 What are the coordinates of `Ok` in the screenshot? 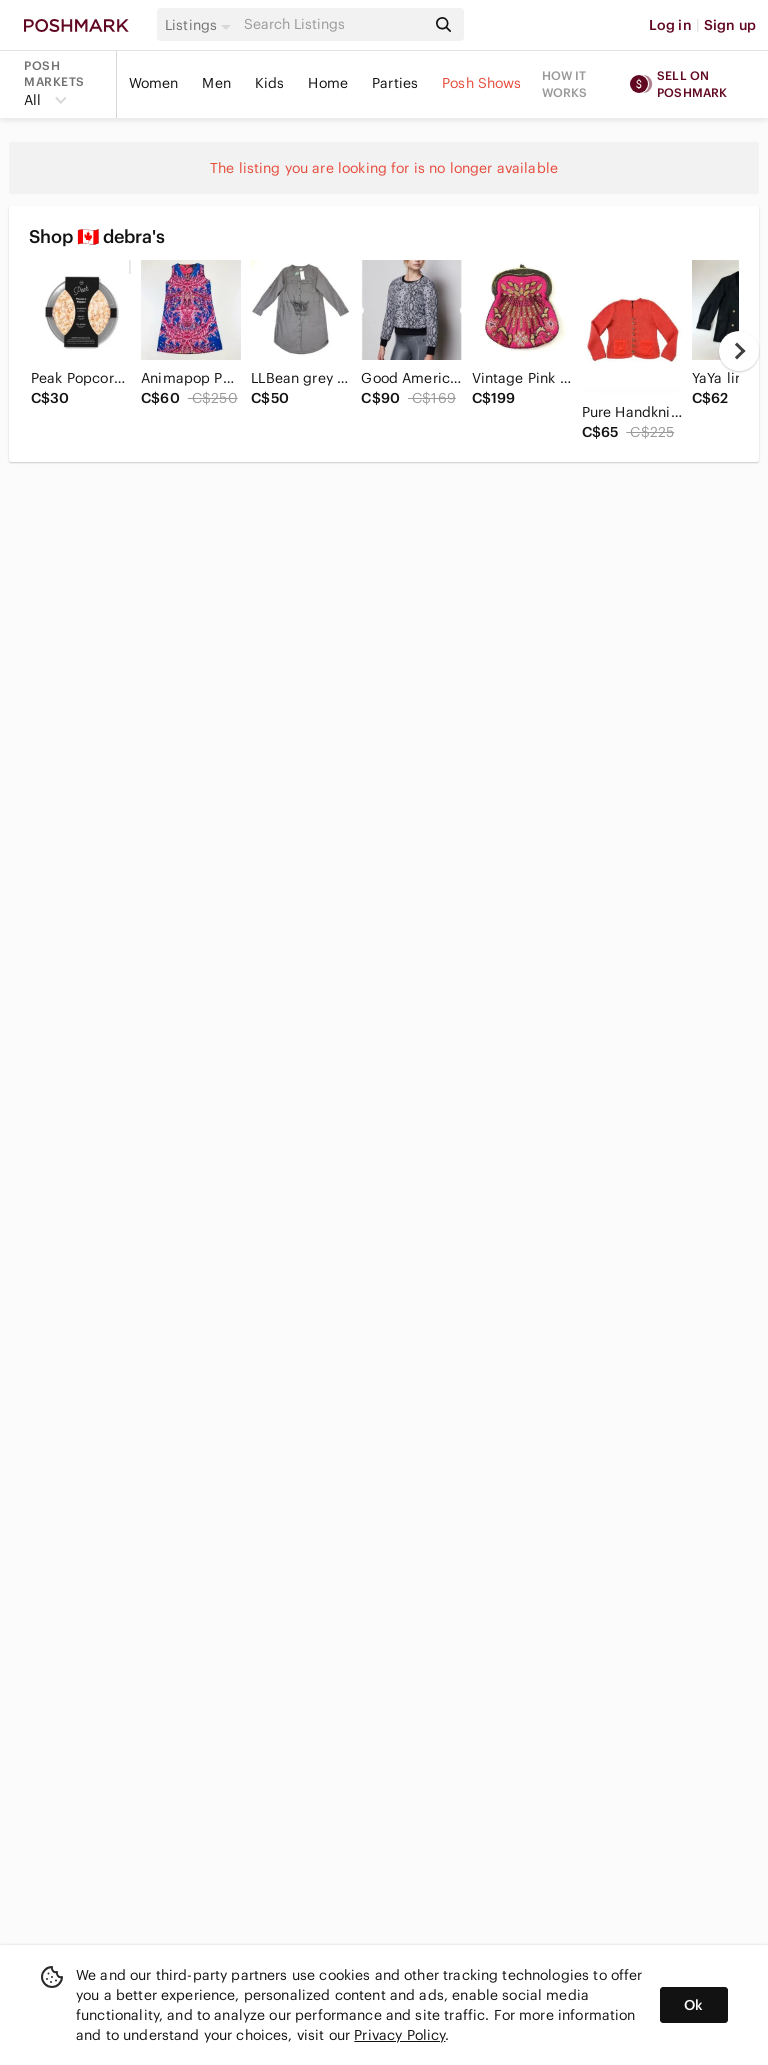 It's located at (693, 2005).